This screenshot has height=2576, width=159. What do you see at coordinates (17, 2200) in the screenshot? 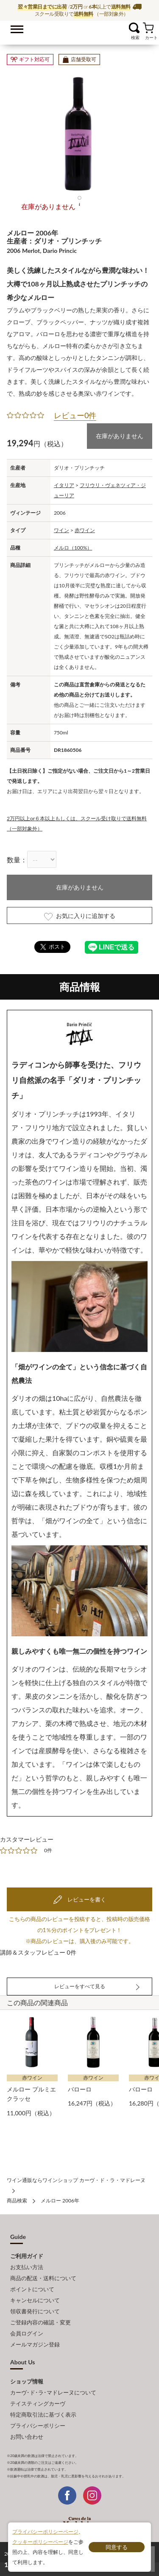
I see `商品検索` at bounding box center [17, 2200].